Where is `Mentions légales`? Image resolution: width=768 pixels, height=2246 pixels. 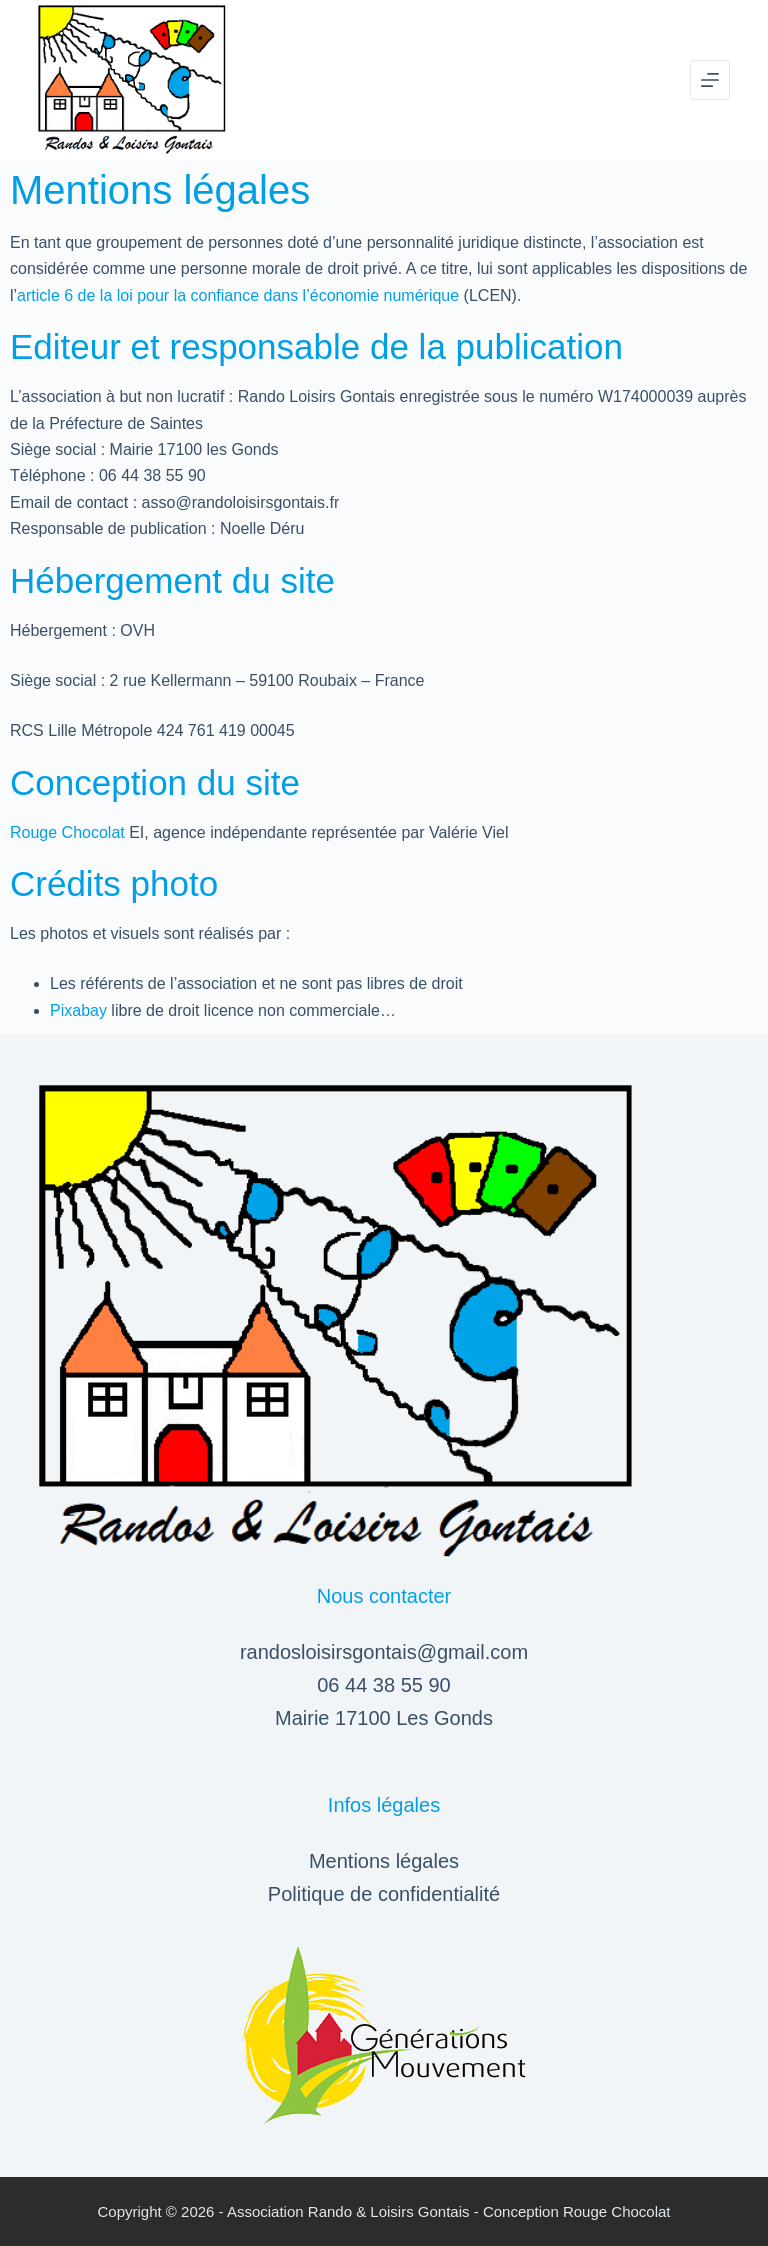
Mentions légales is located at coordinates (384, 1861).